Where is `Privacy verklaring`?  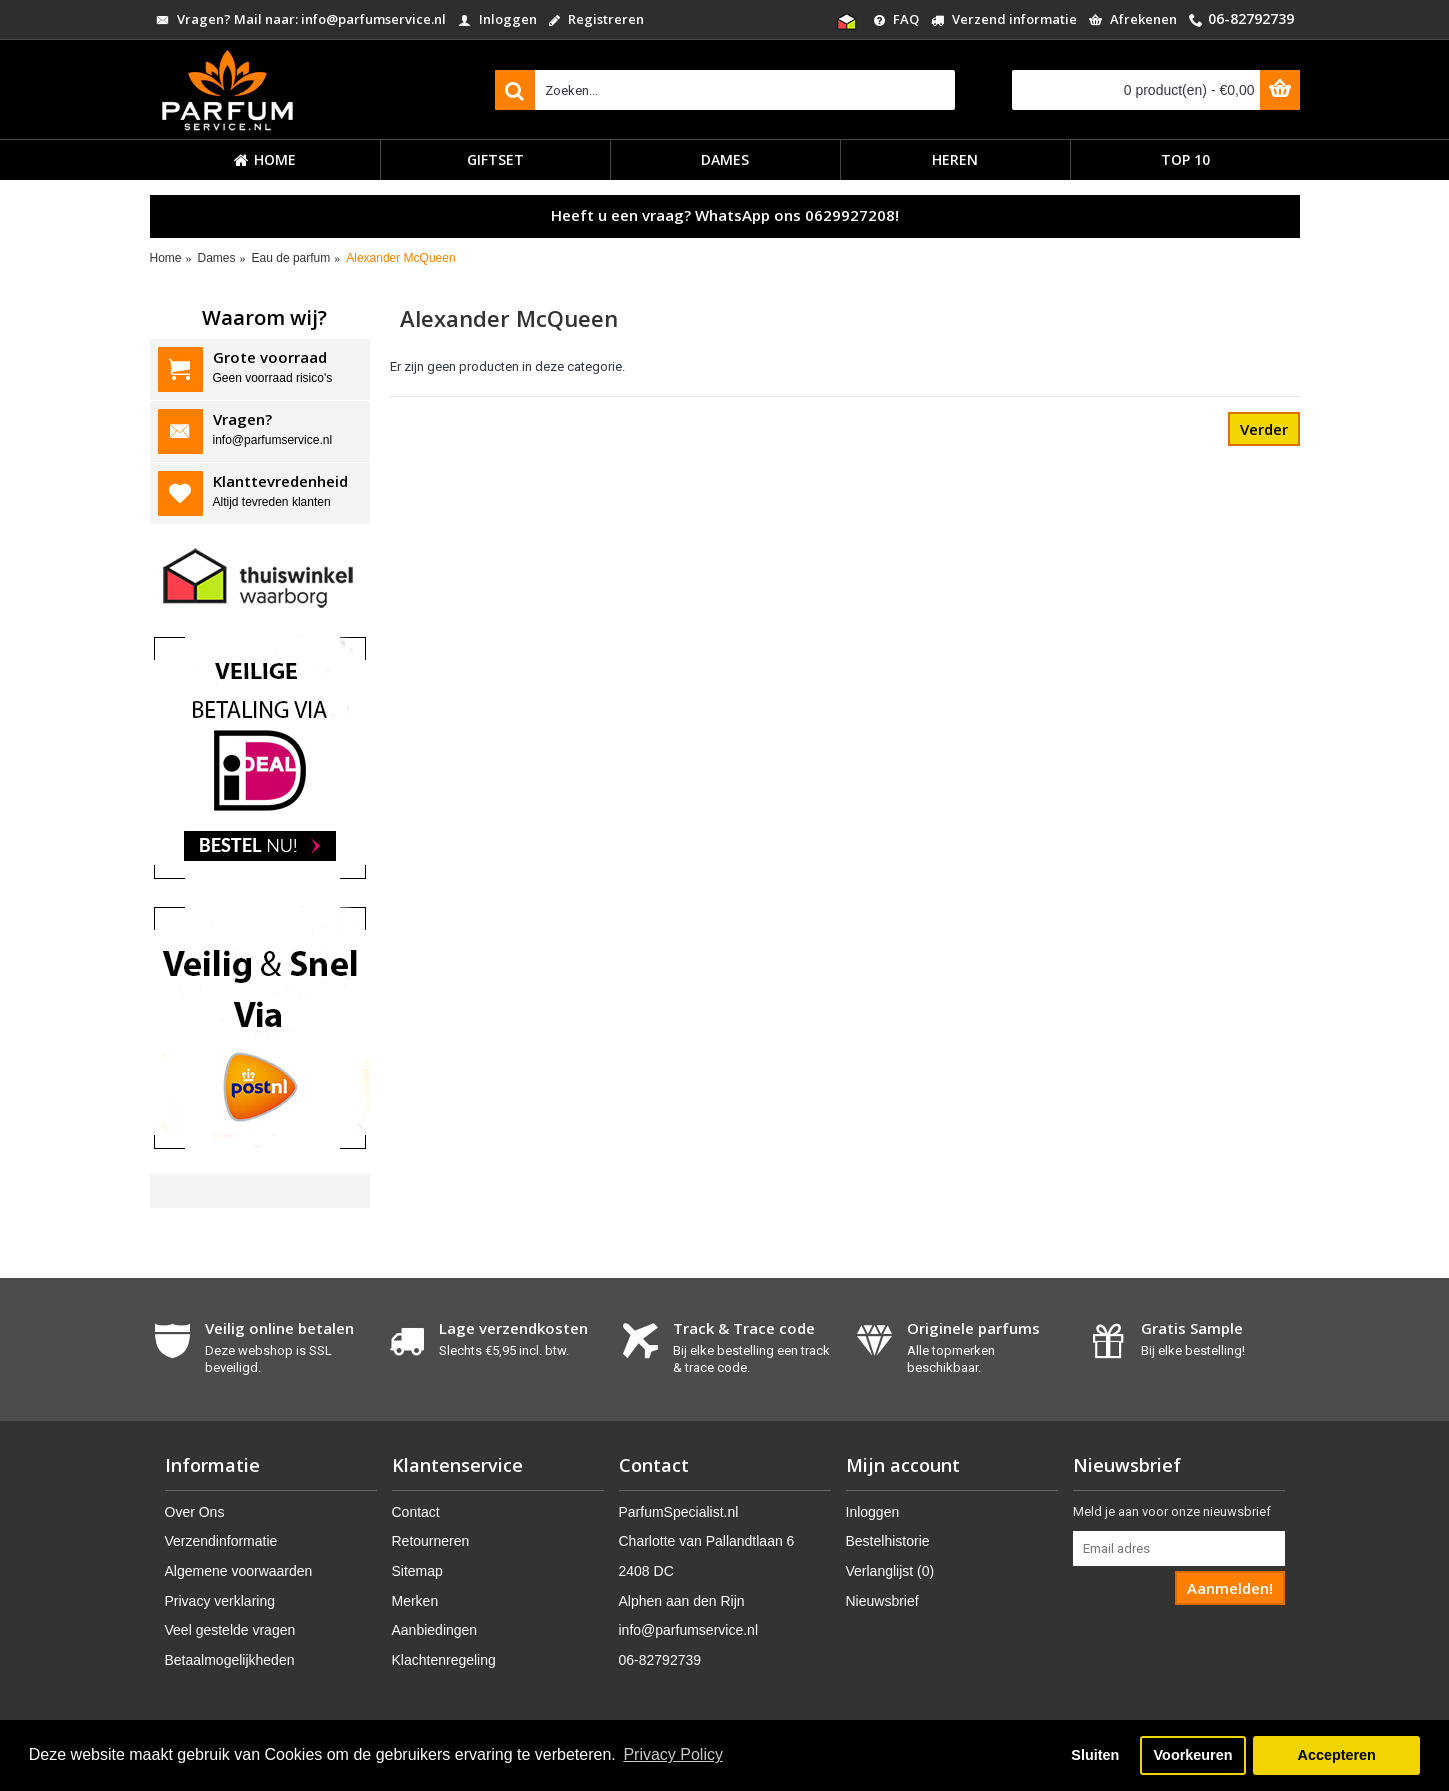 Privacy verklaring is located at coordinates (220, 1601).